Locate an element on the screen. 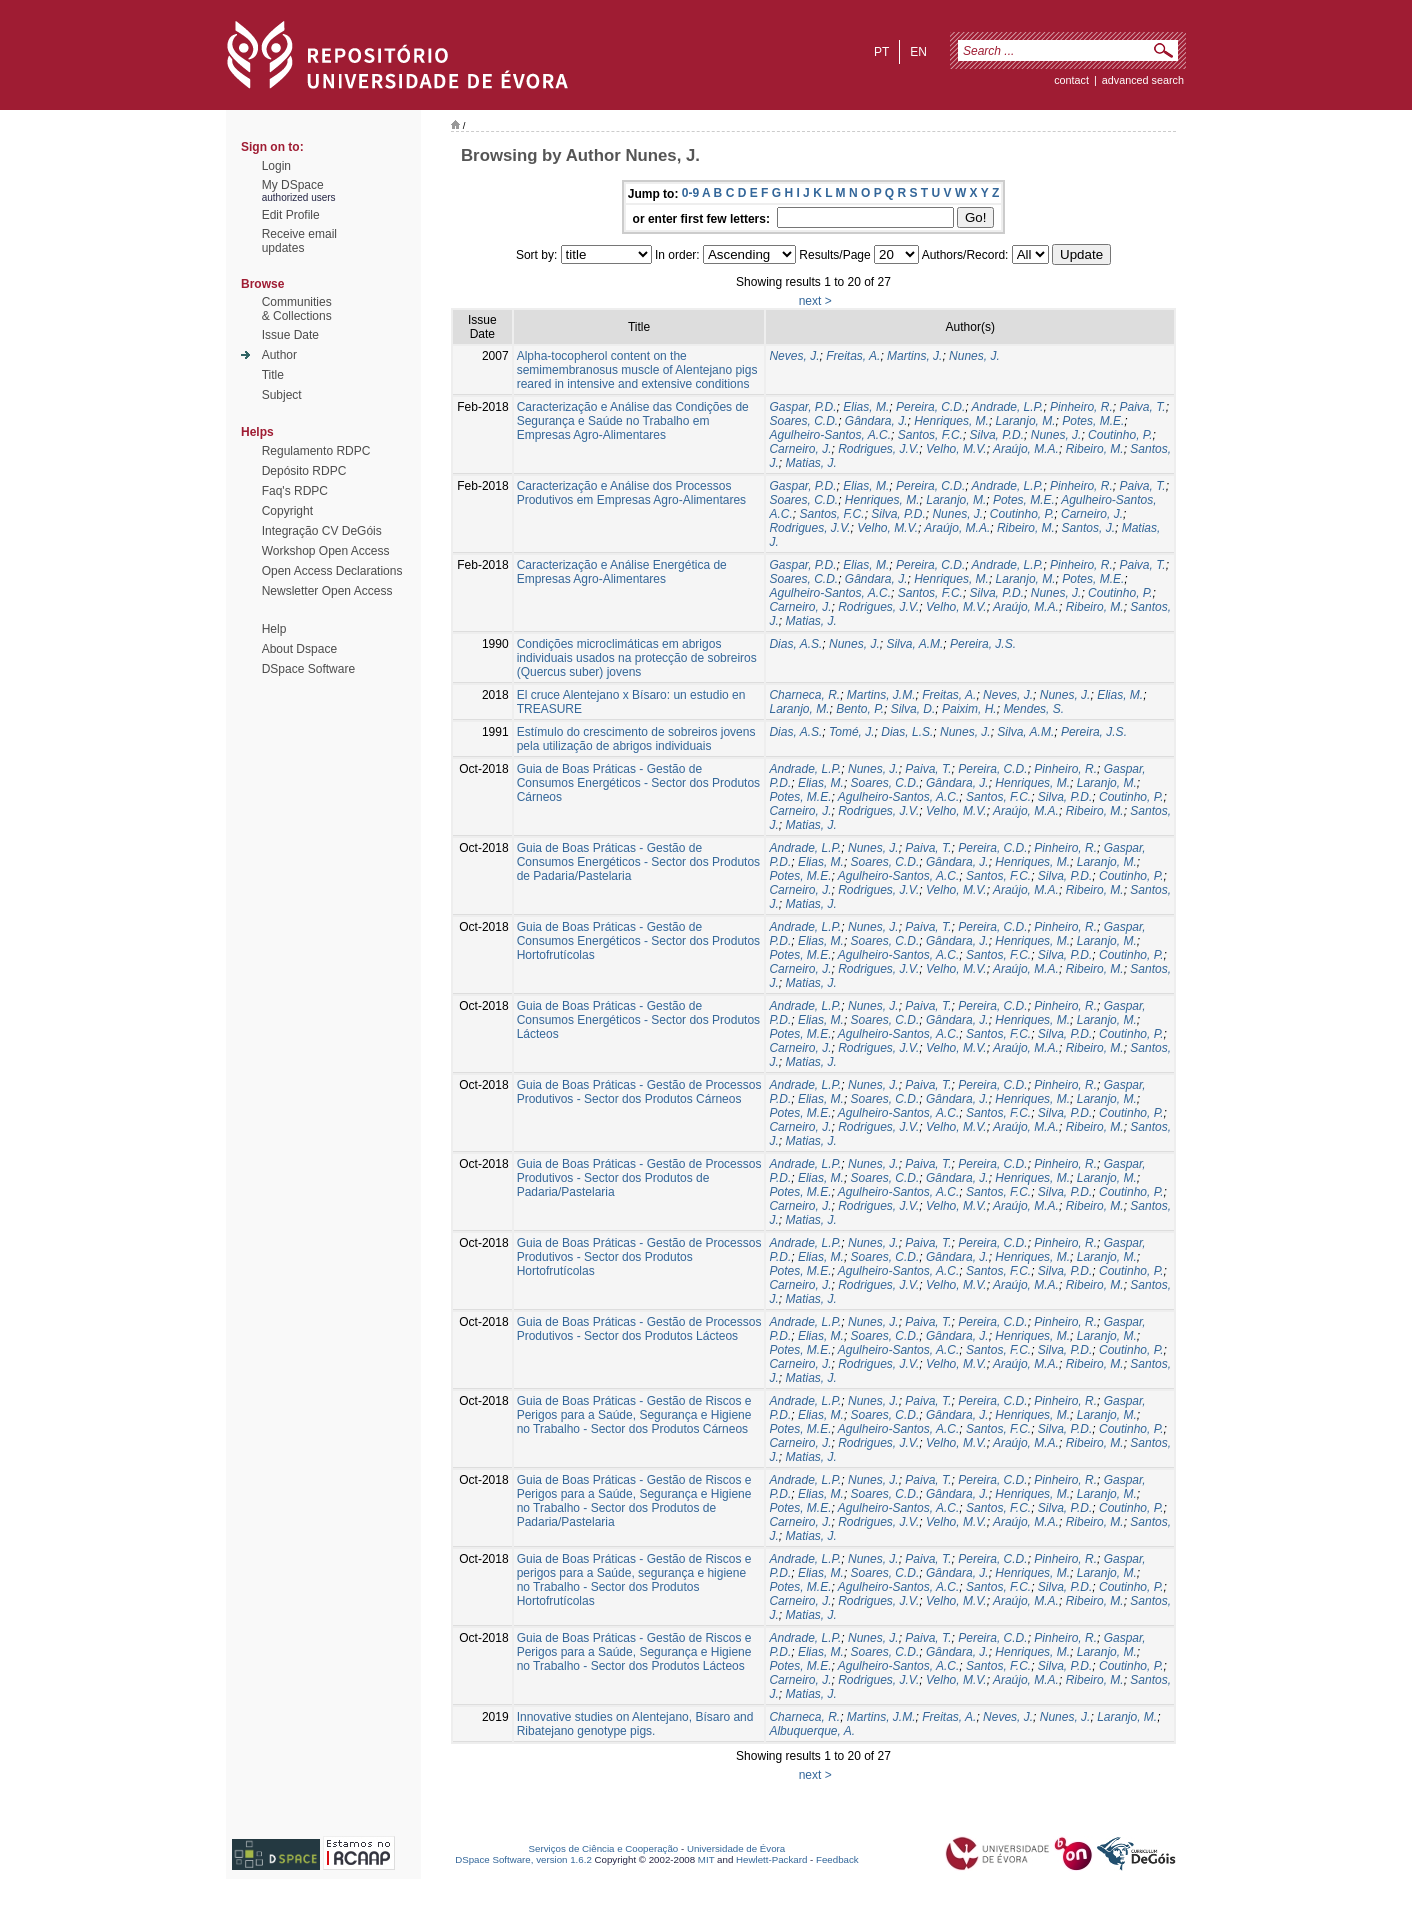 The width and height of the screenshot is (1412, 1909). Agulheiro-Santos, A.C. is located at coordinates (830, 435).